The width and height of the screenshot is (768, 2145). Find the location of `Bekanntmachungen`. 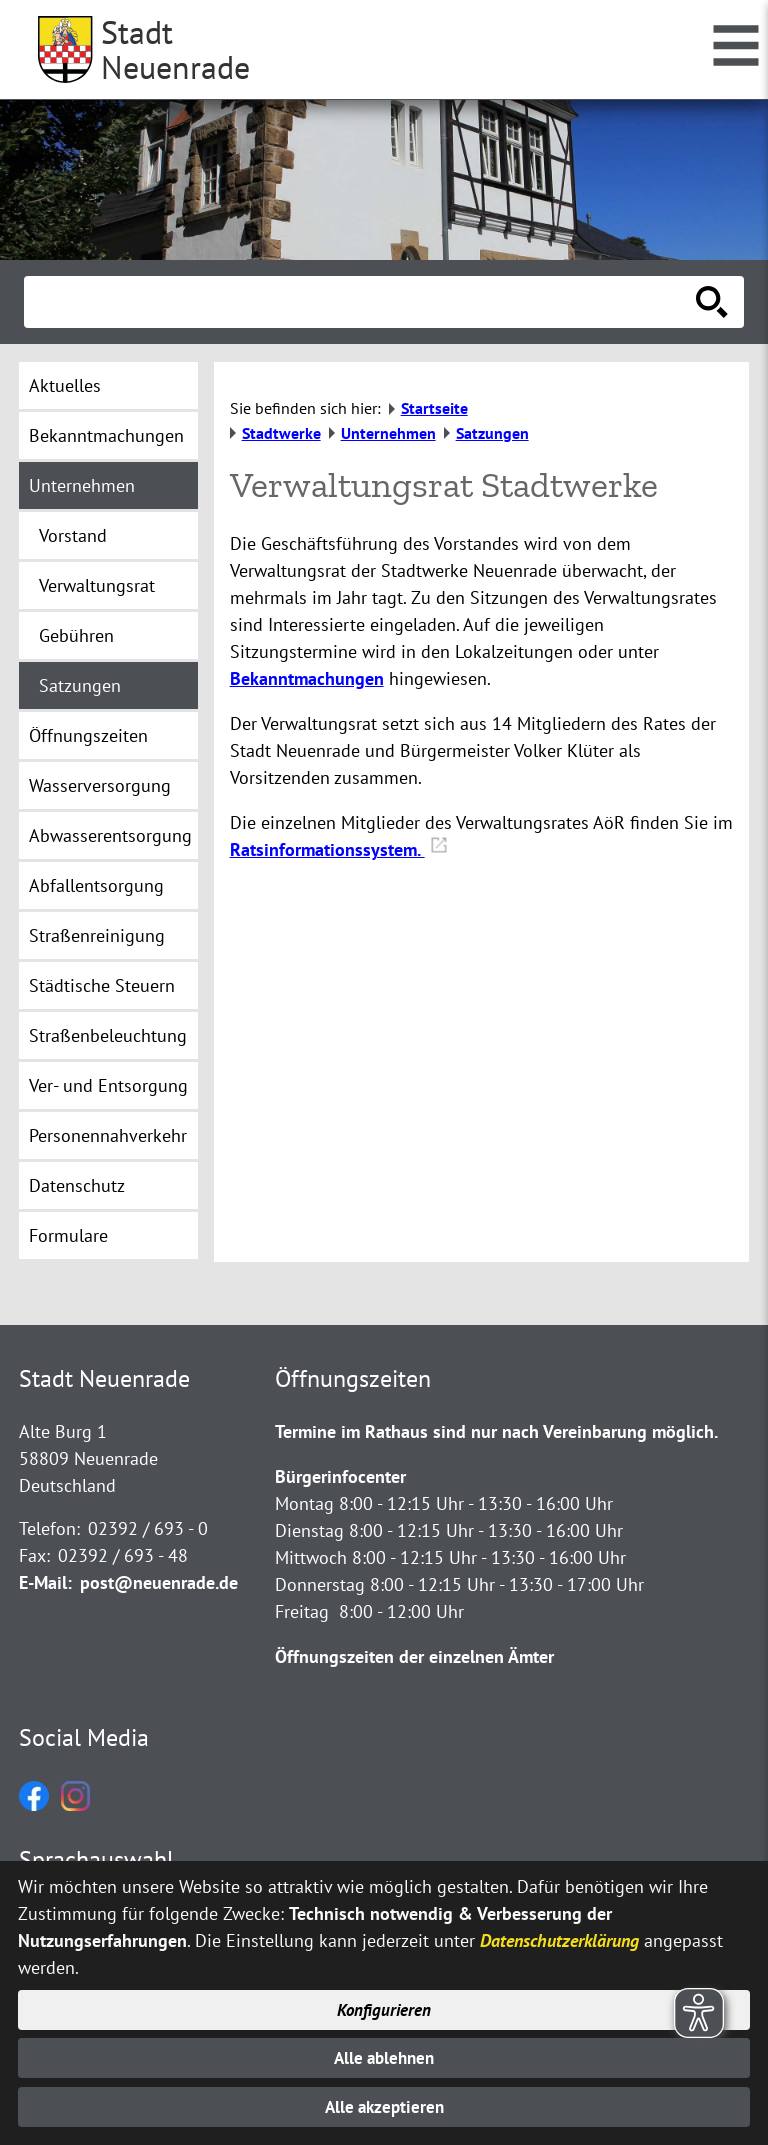

Bekanntmachungen is located at coordinates (307, 678).